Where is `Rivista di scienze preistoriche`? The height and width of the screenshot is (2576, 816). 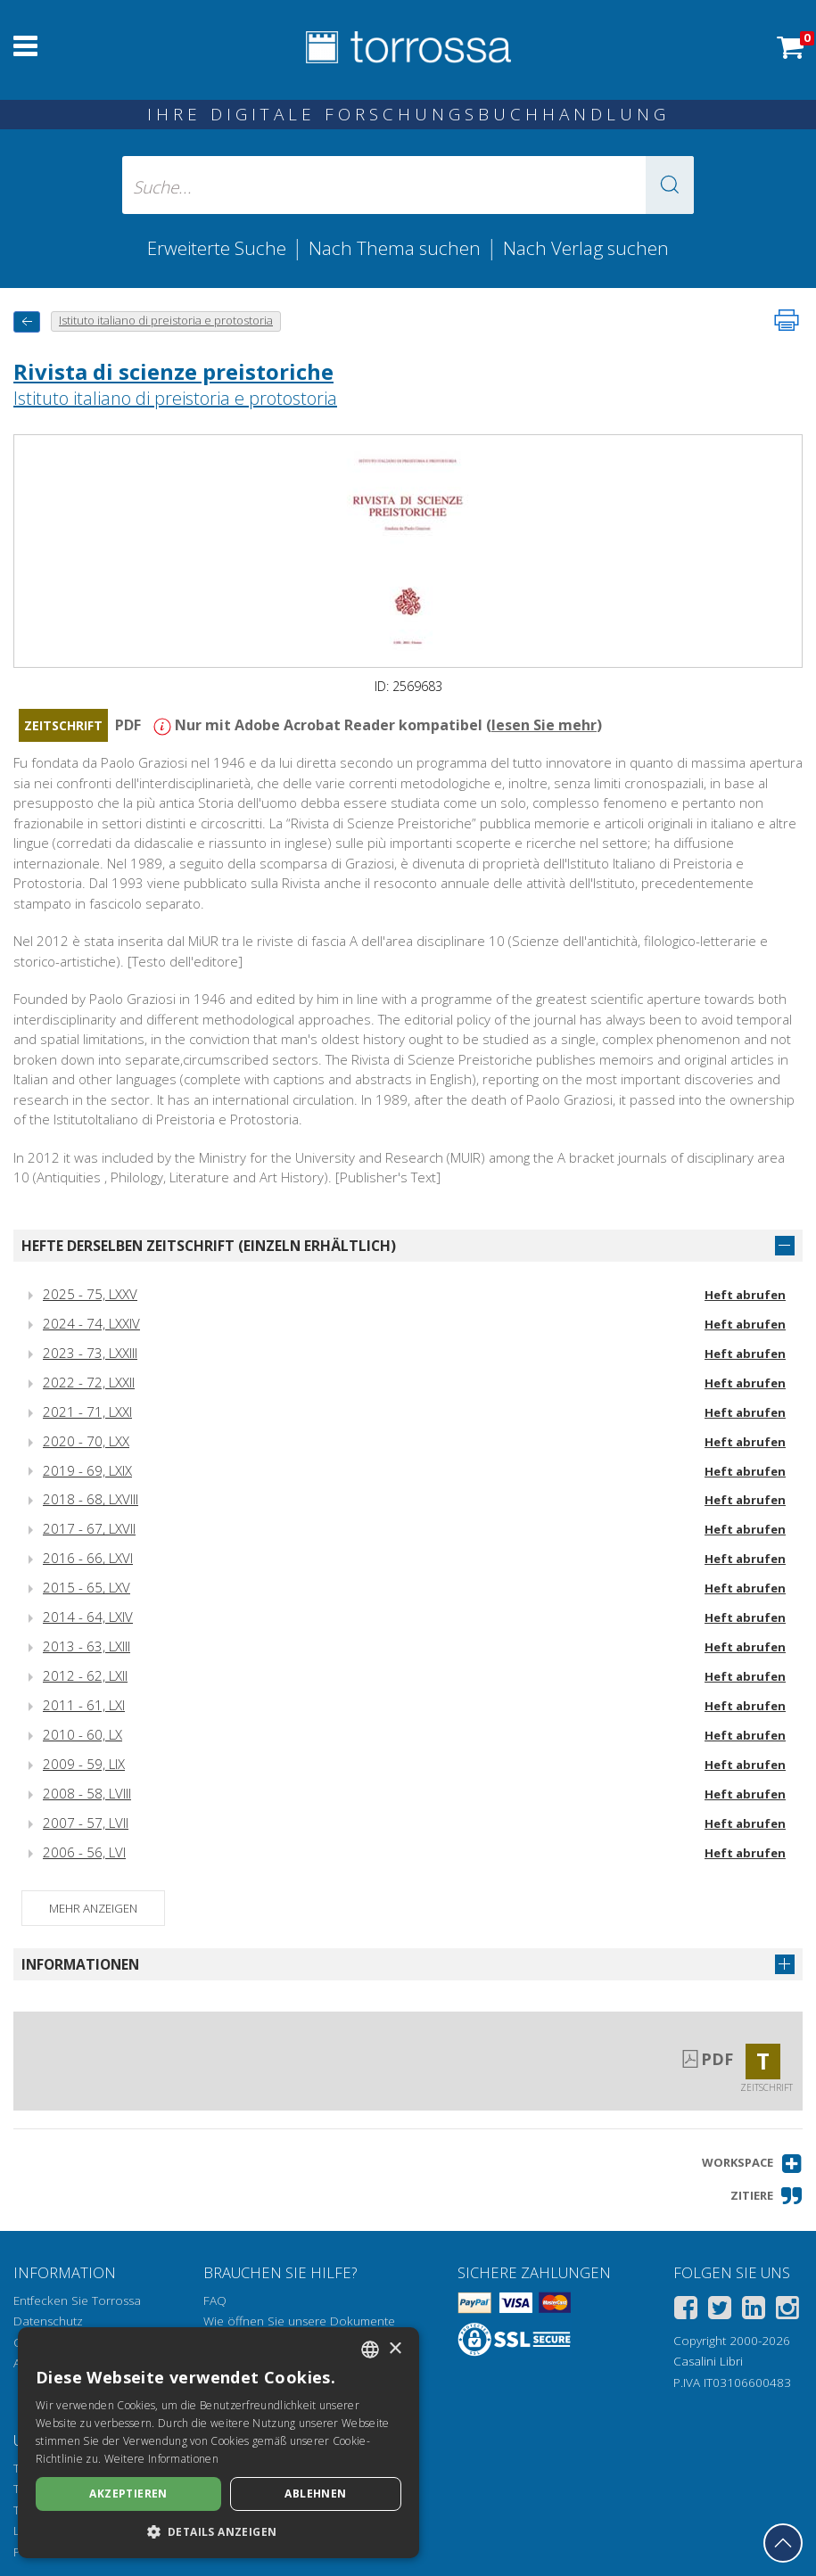
Rivista di scienze preistoriche is located at coordinates (173, 371).